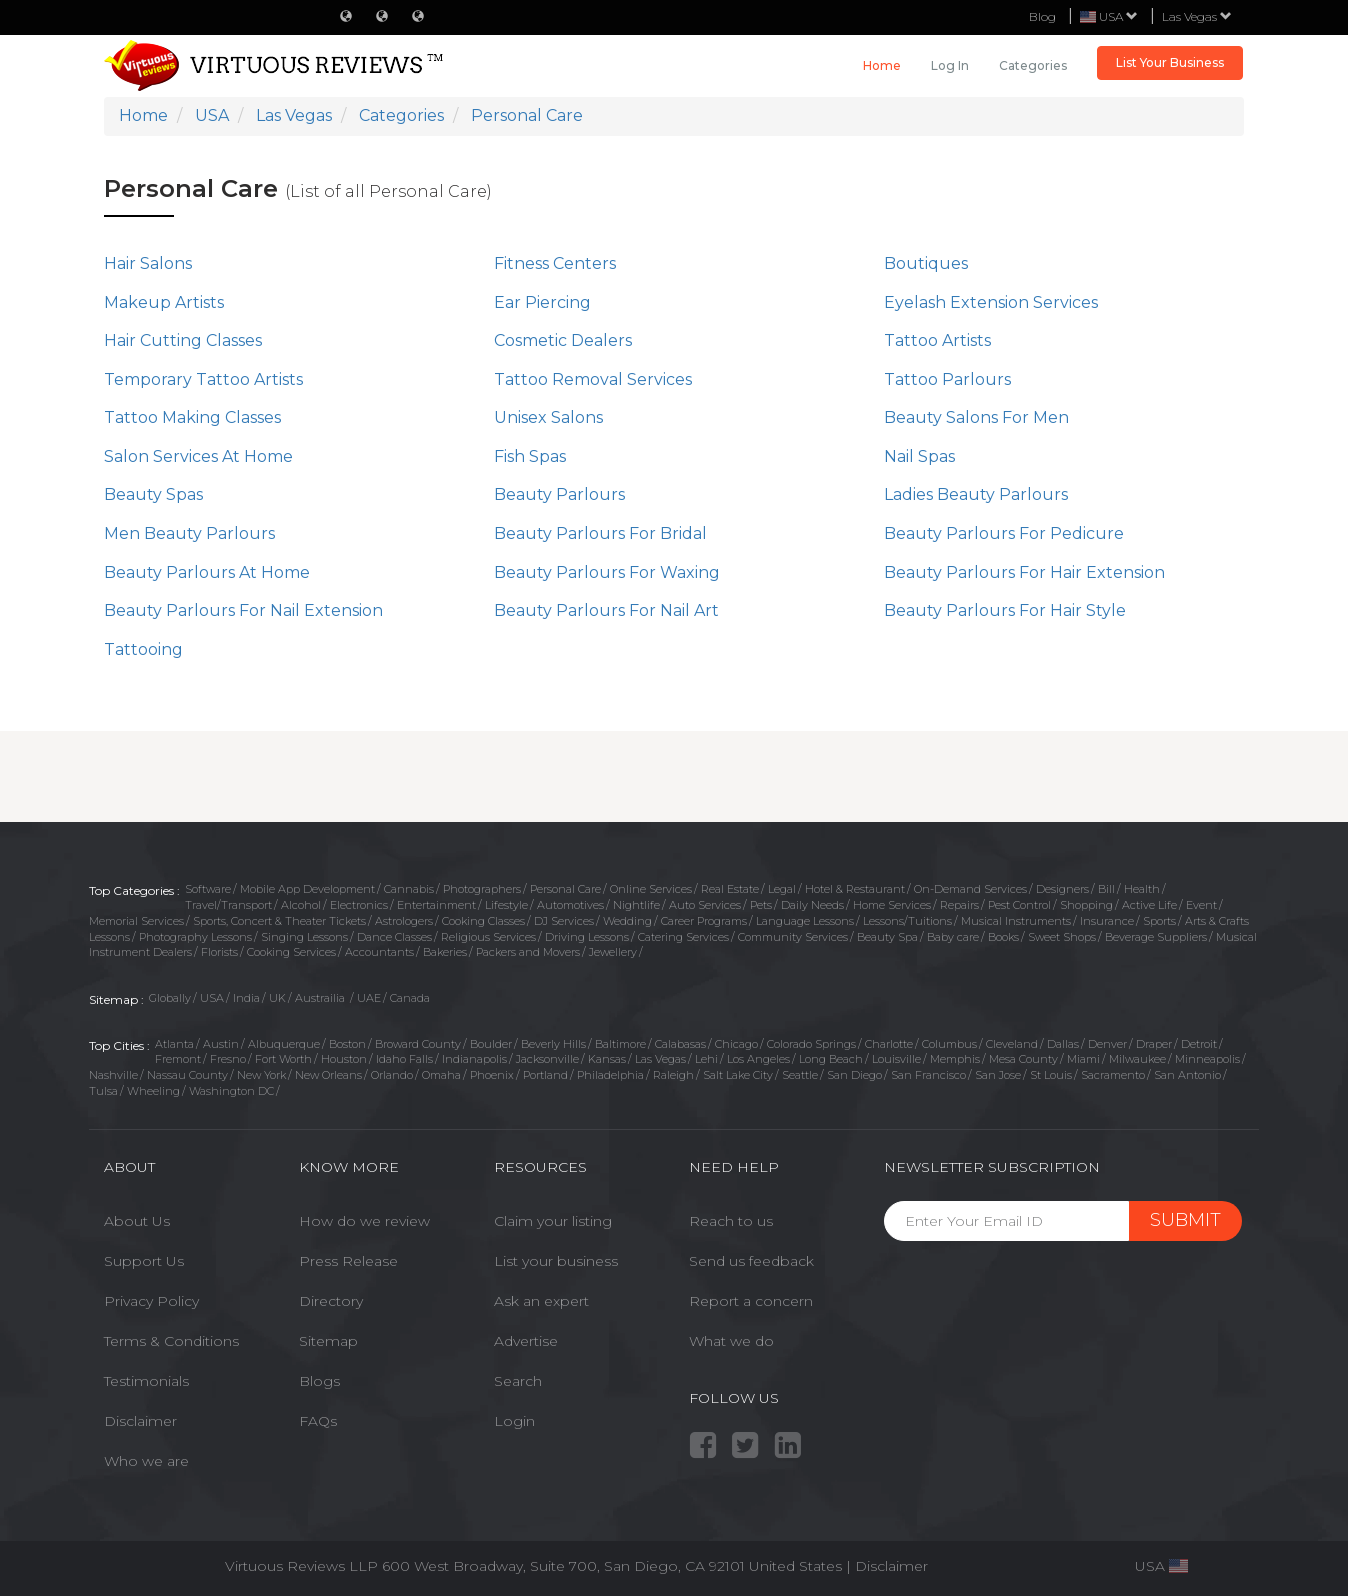  I want to click on Houston, so click(344, 1059).